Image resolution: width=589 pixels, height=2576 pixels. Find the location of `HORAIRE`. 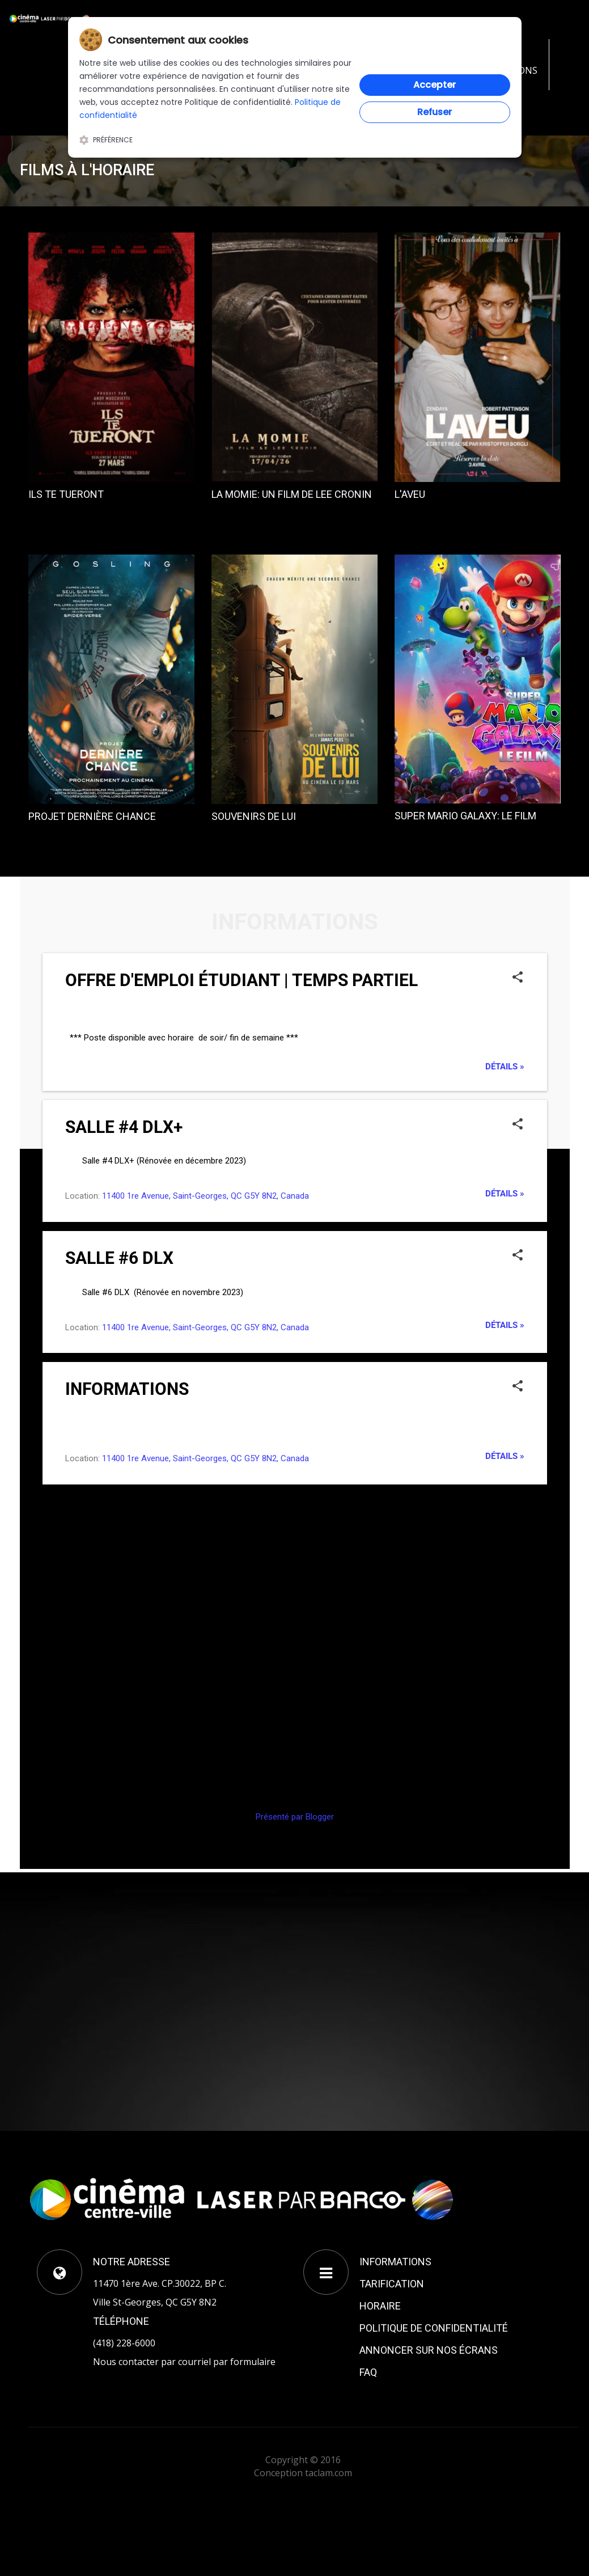

HORAIRE is located at coordinates (380, 2306).